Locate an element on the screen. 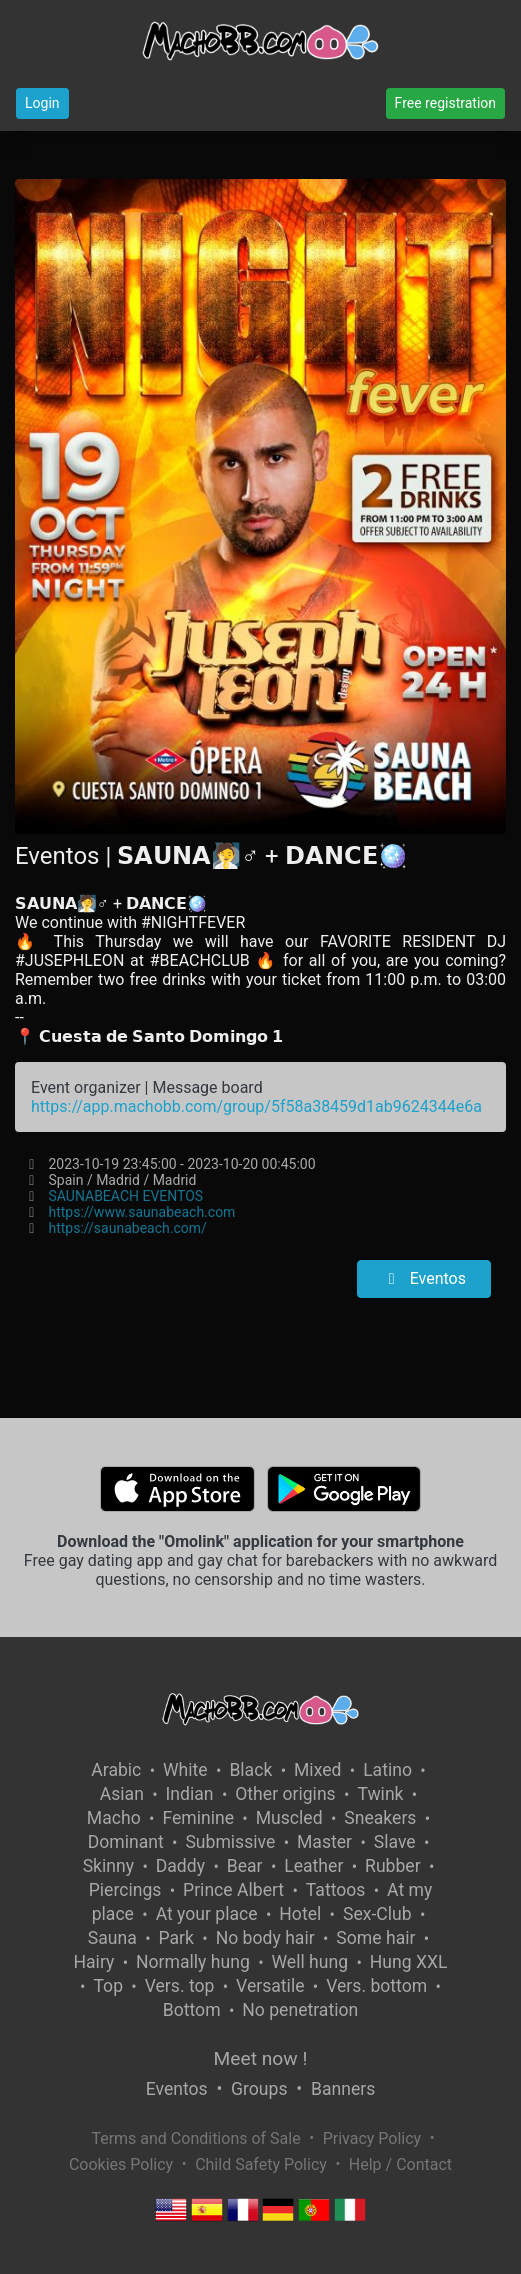  Meet now ! is located at coordinates (261, 2058).